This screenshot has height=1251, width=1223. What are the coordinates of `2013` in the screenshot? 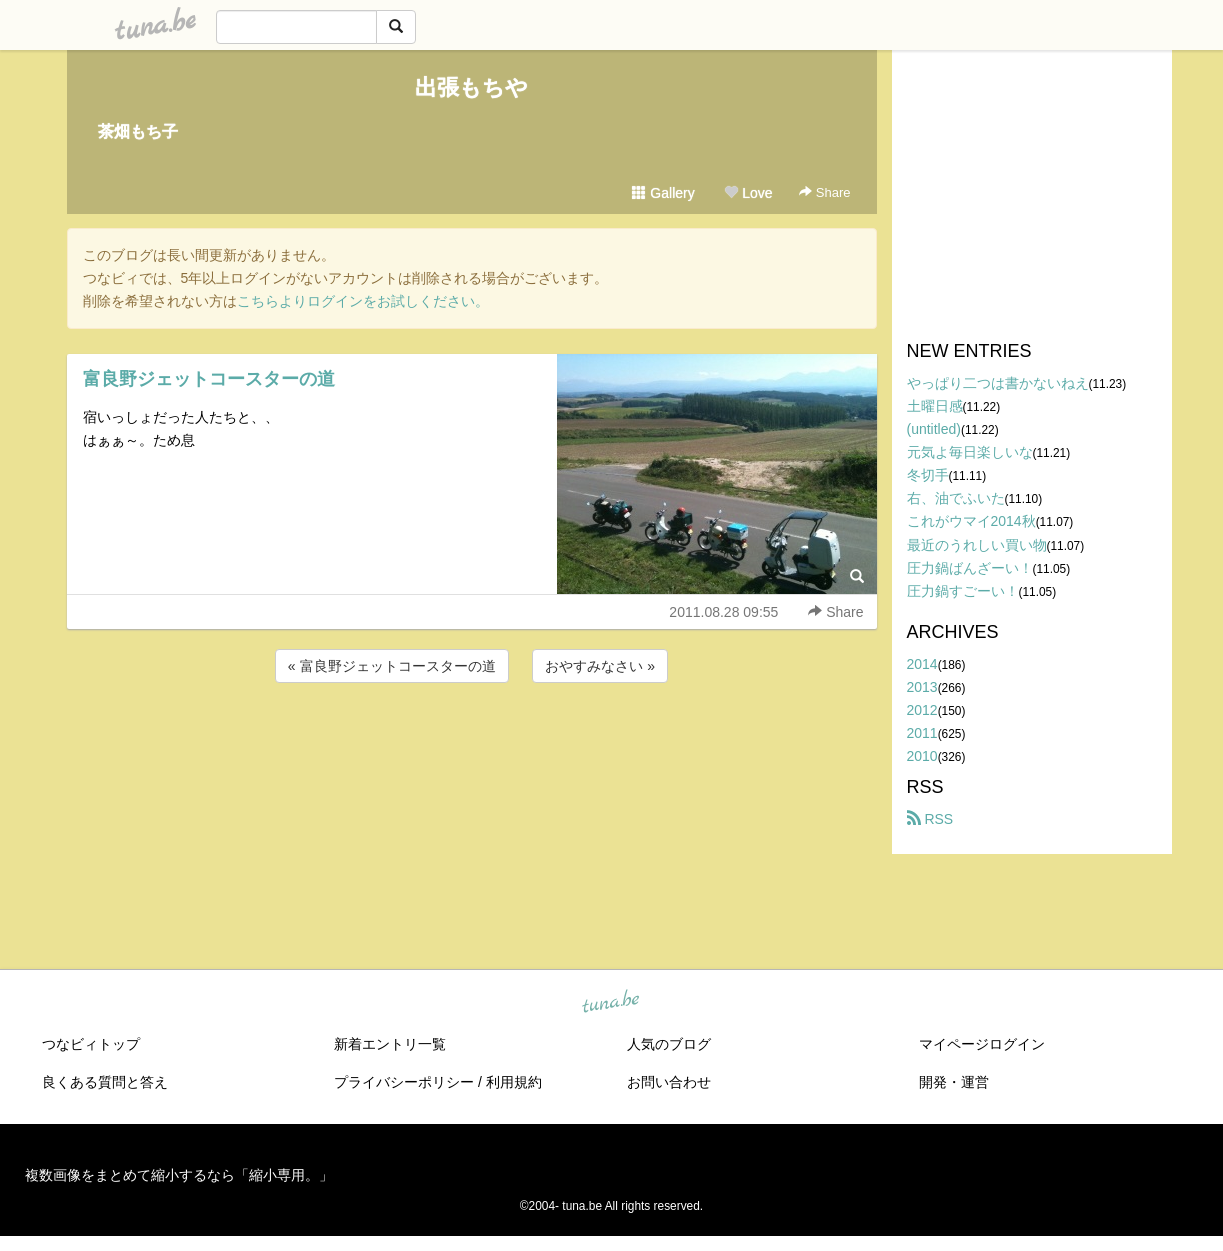 It's located at (922, 687).